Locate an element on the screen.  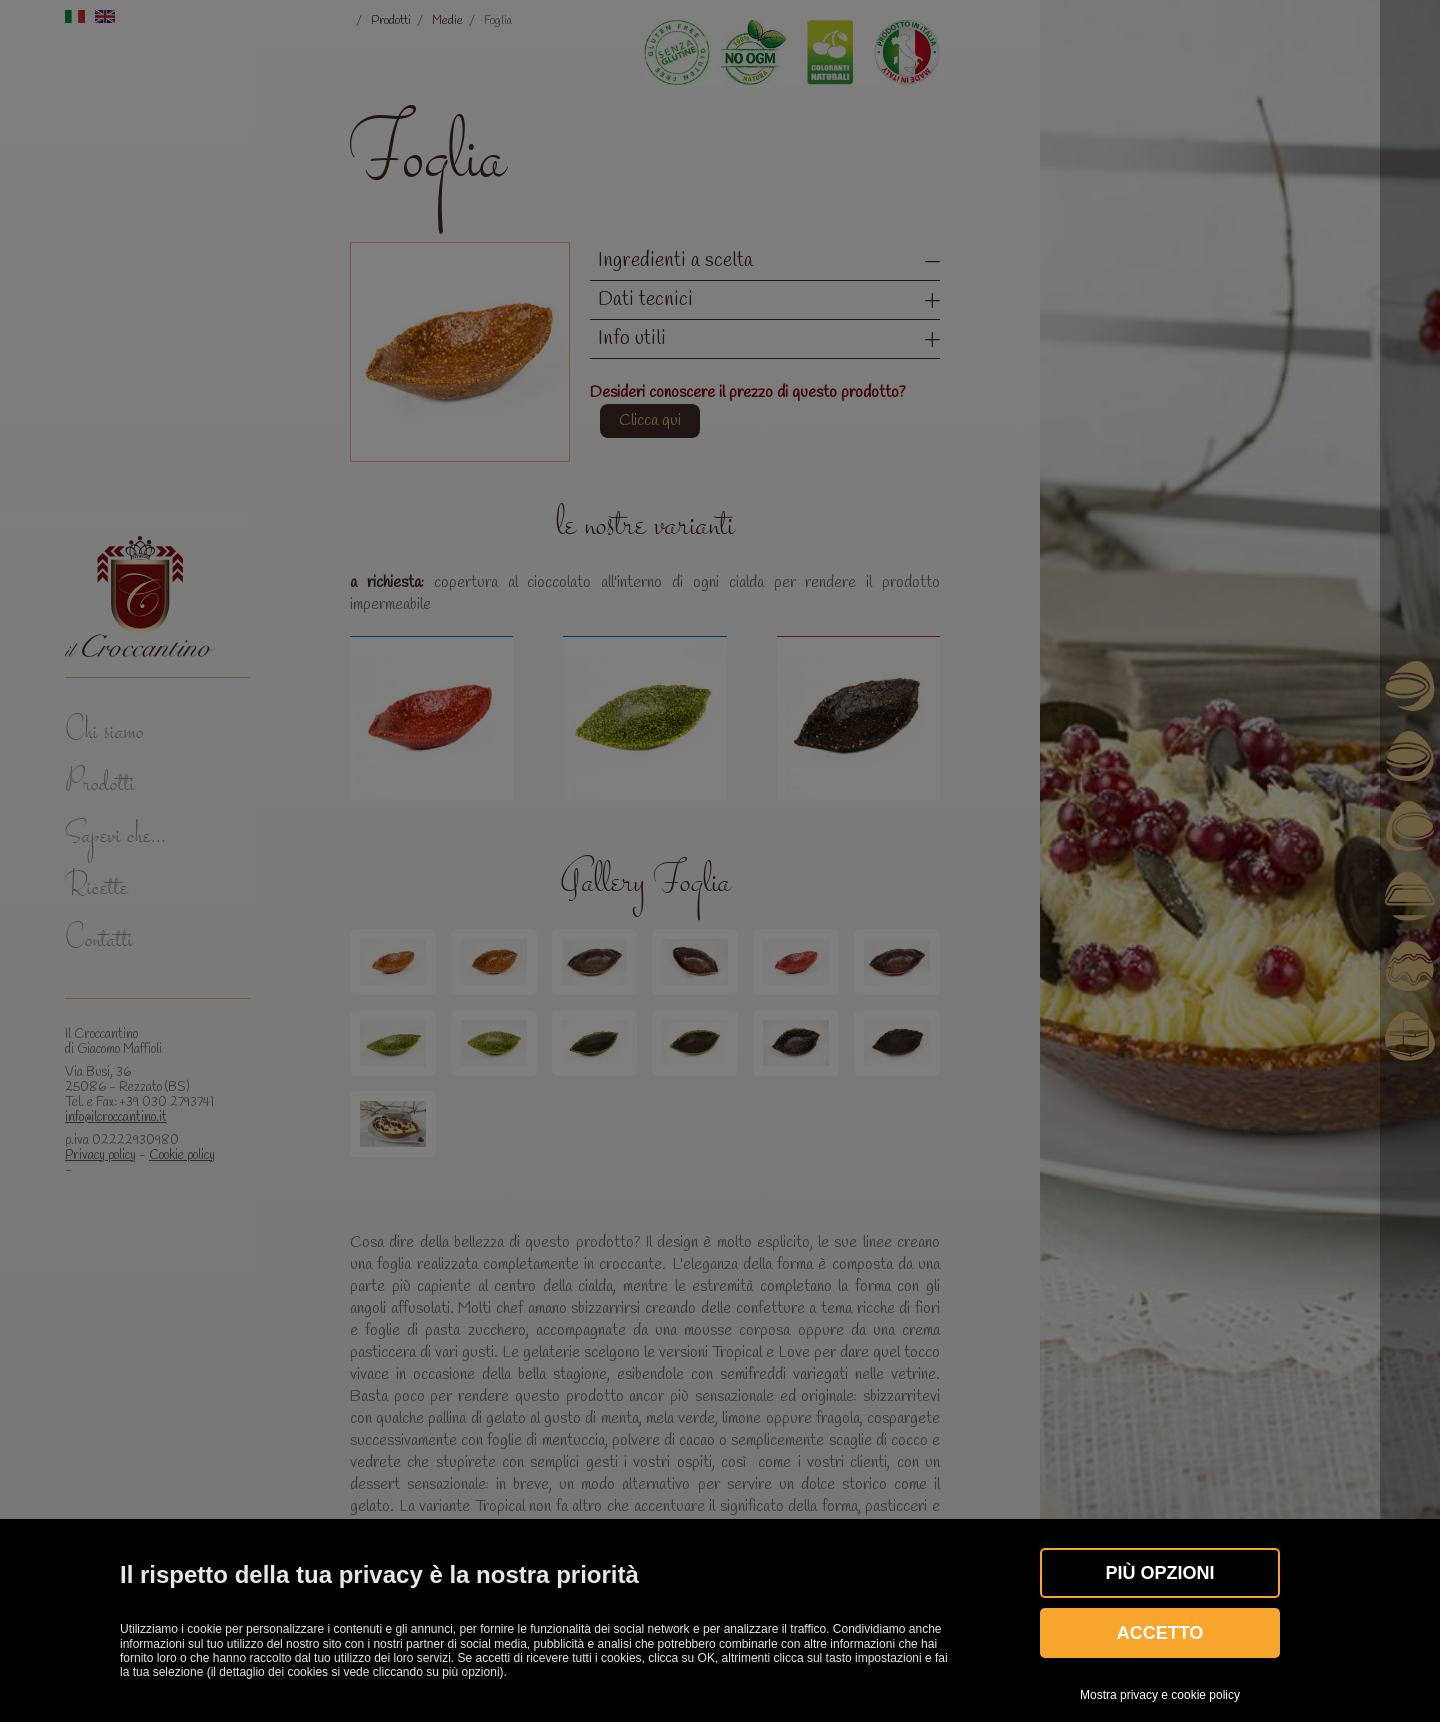
Accetto is located at coordinates (1160, 1633).